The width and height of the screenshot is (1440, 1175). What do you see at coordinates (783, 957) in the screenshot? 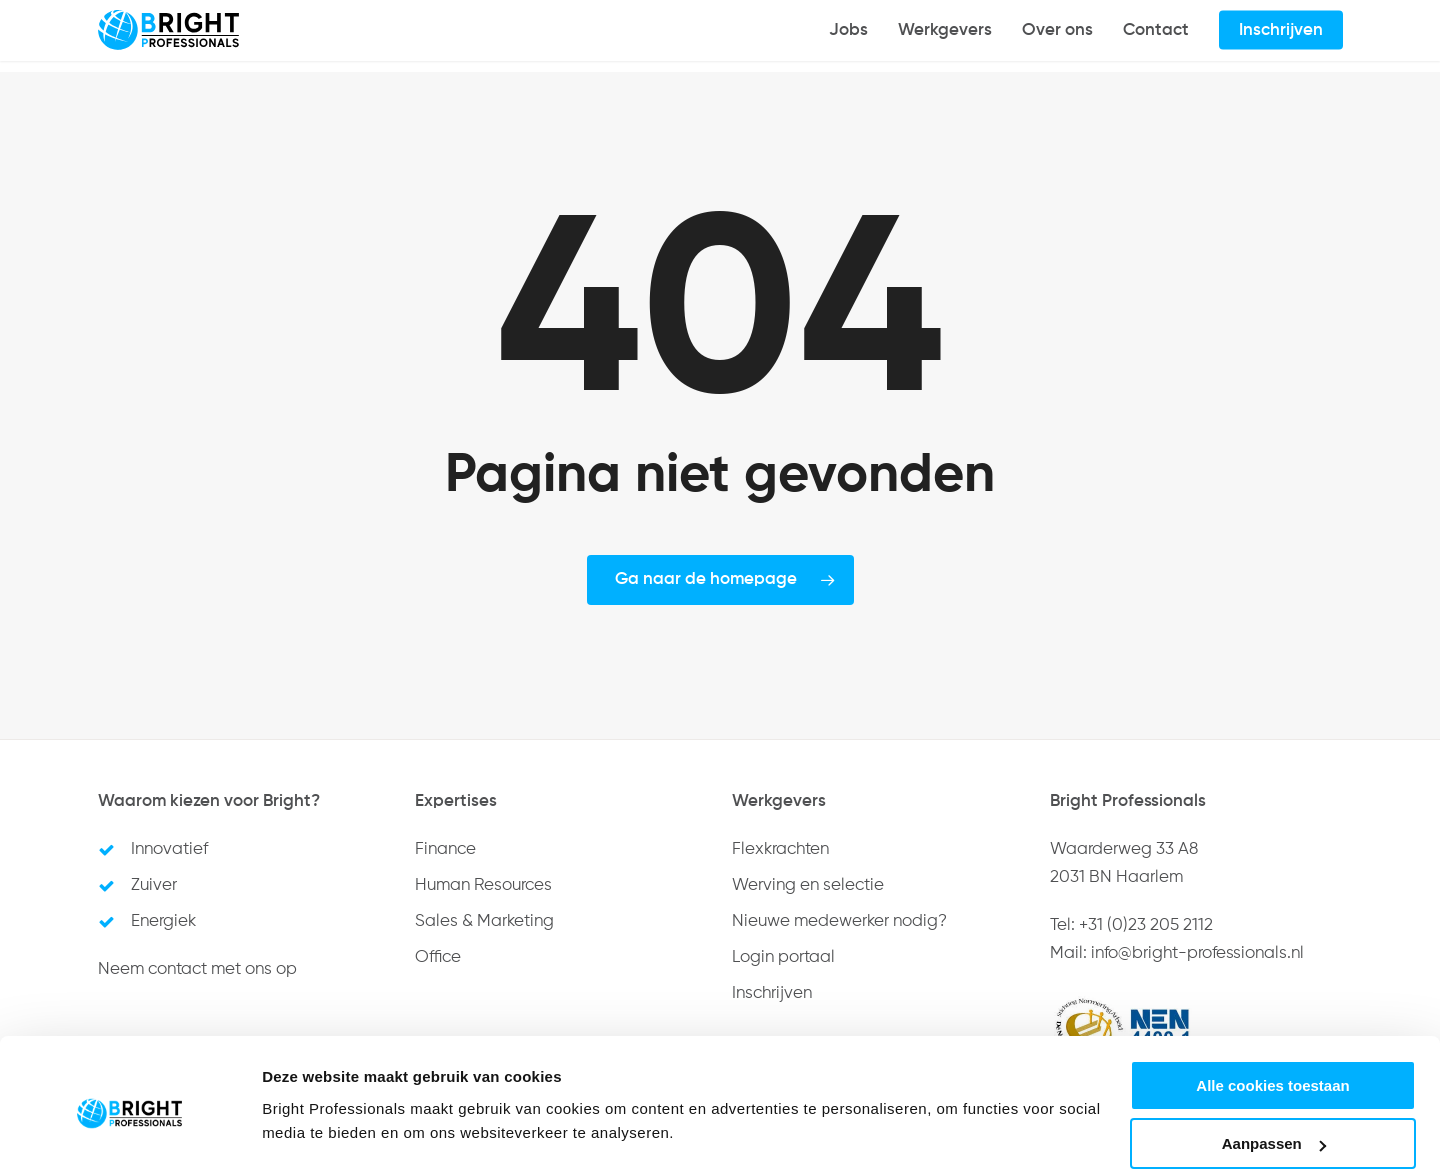
I see `Login portaal` at bounding box center [783, 957].